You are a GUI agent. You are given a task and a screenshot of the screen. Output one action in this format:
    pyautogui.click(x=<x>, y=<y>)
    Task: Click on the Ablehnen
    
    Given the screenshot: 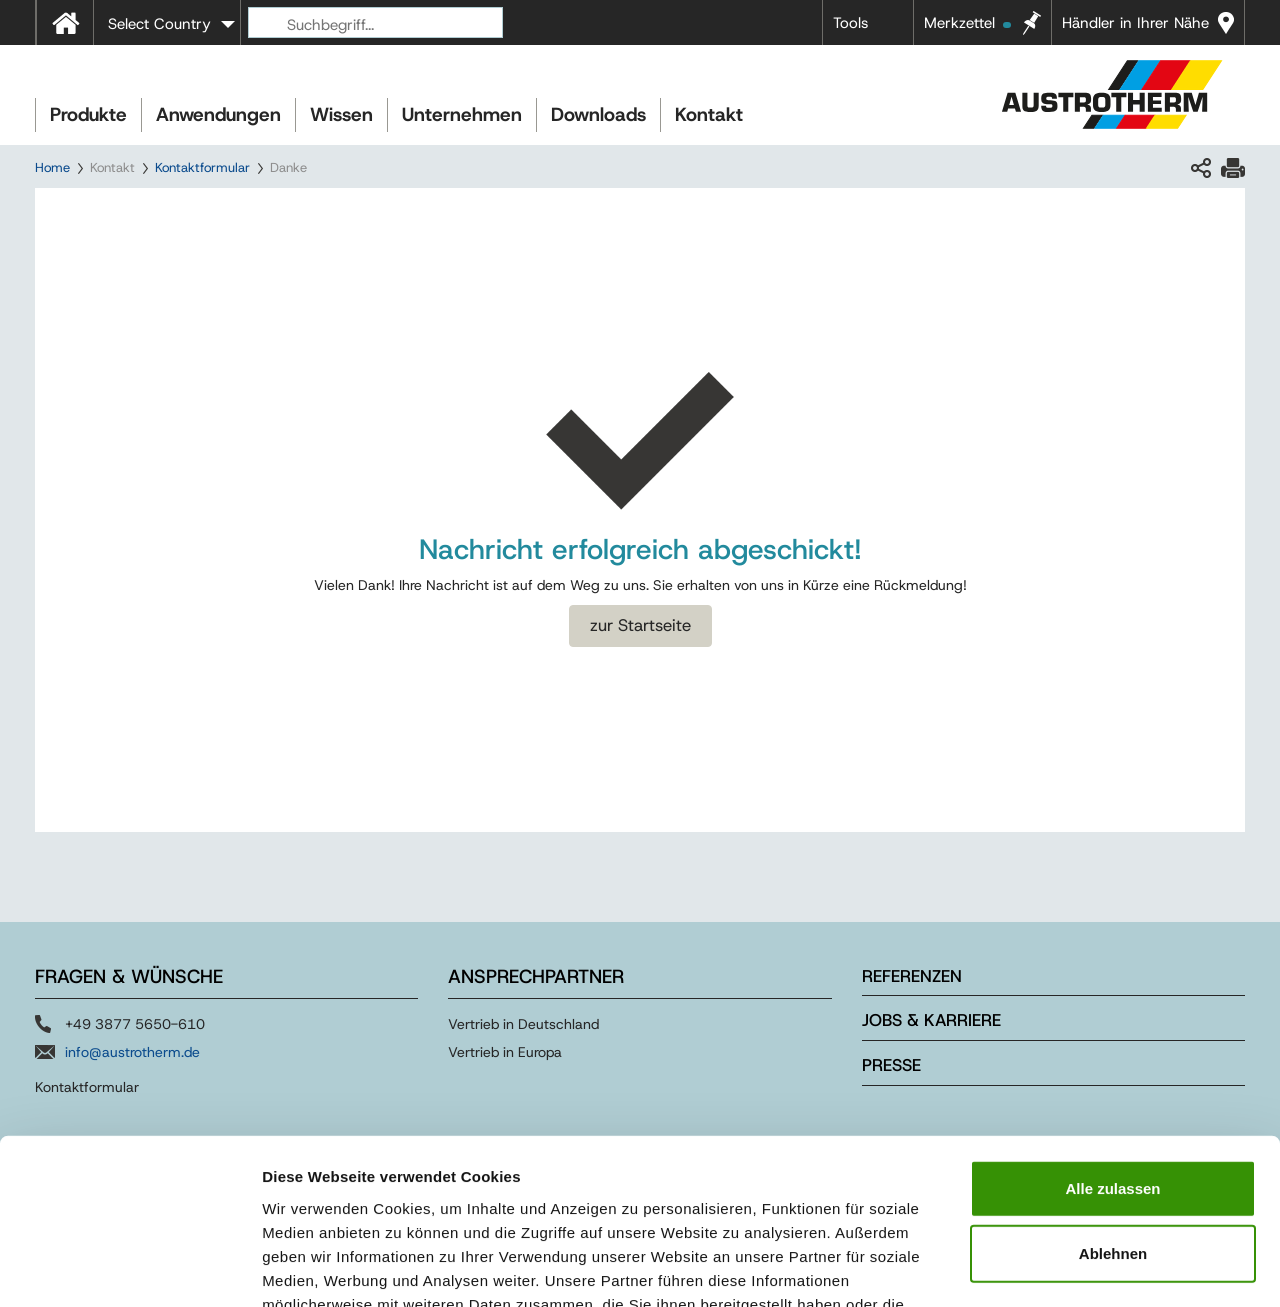 What is the action you would take?
    pyautogui.click(x=1113, y=1112)
    